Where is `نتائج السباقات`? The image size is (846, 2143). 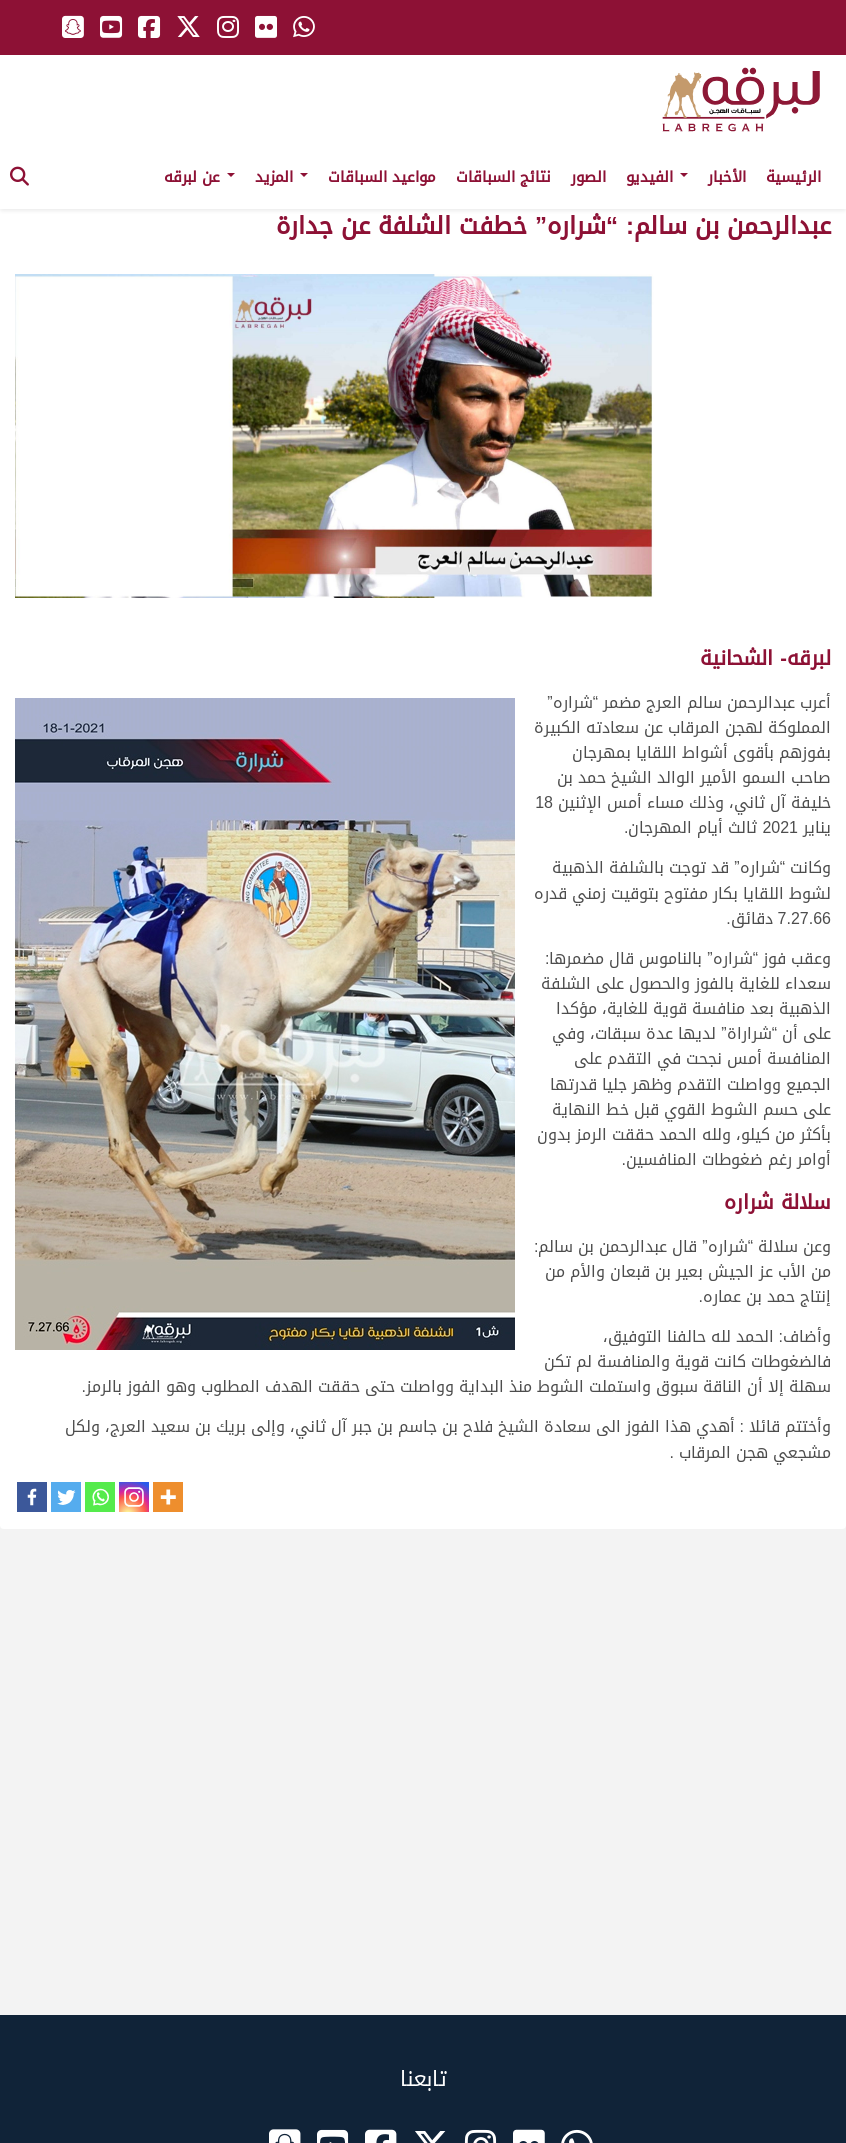 نتائج السباقات is located at coordinates (503, 177).